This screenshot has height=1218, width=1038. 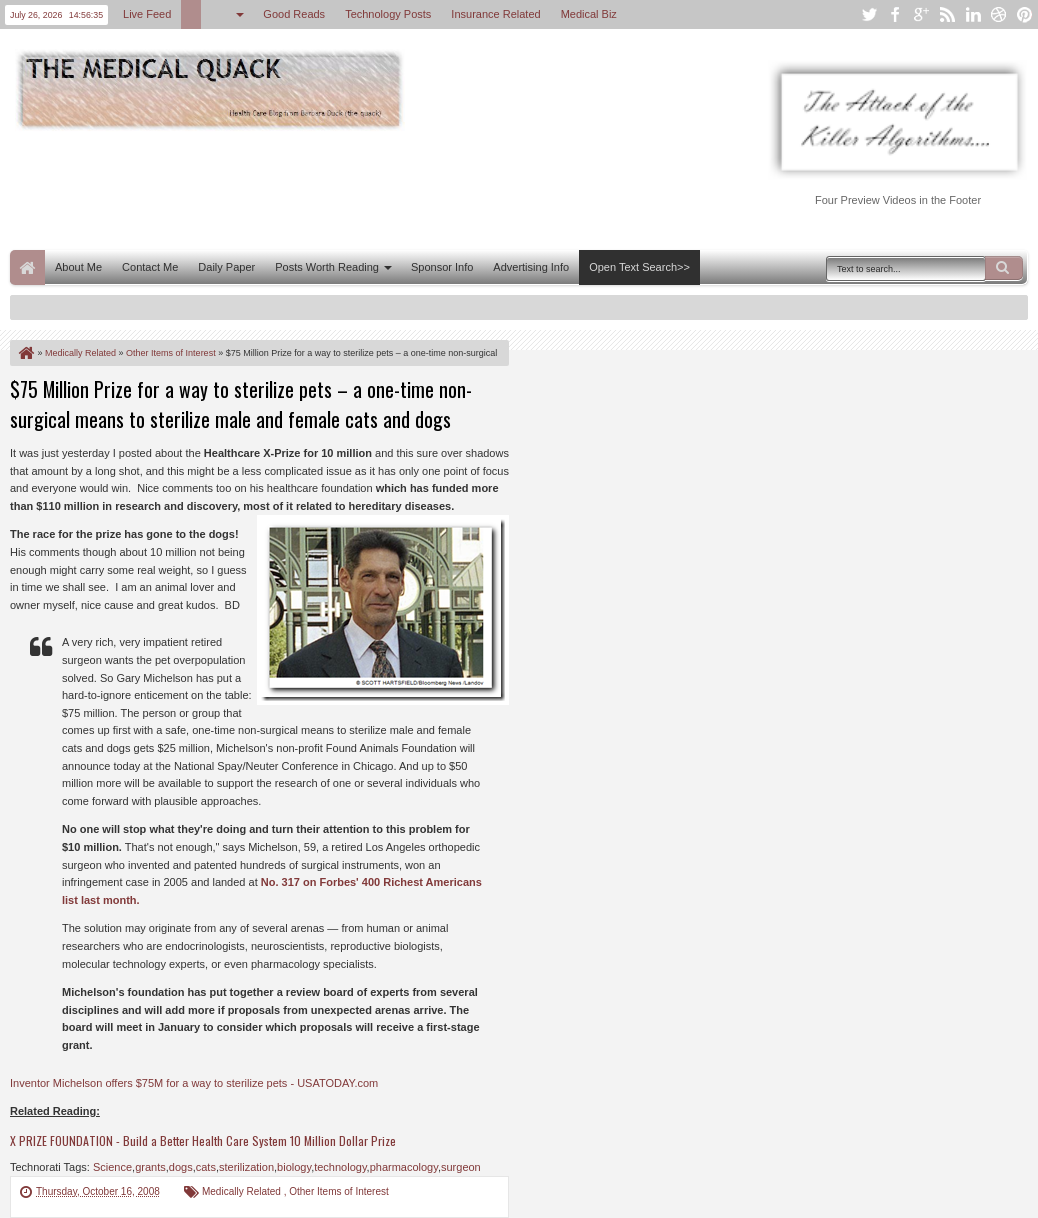 I want to click on Daily Paper, so click(x=226, y=267).